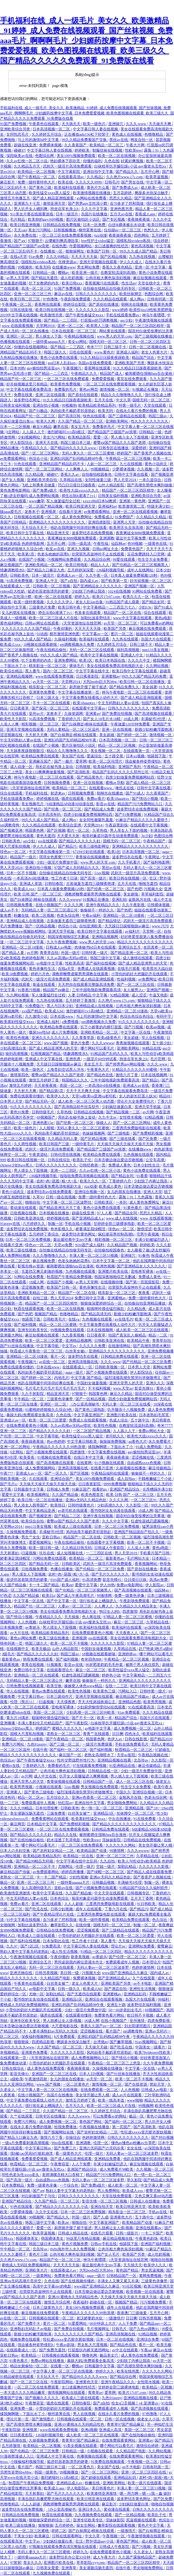 This screenshot has height=2576, width=174. Describe the element at coordinates (25, 246) in the screenshot. I see `国产精品国产三级国产aⅴ浪潮` at that location.